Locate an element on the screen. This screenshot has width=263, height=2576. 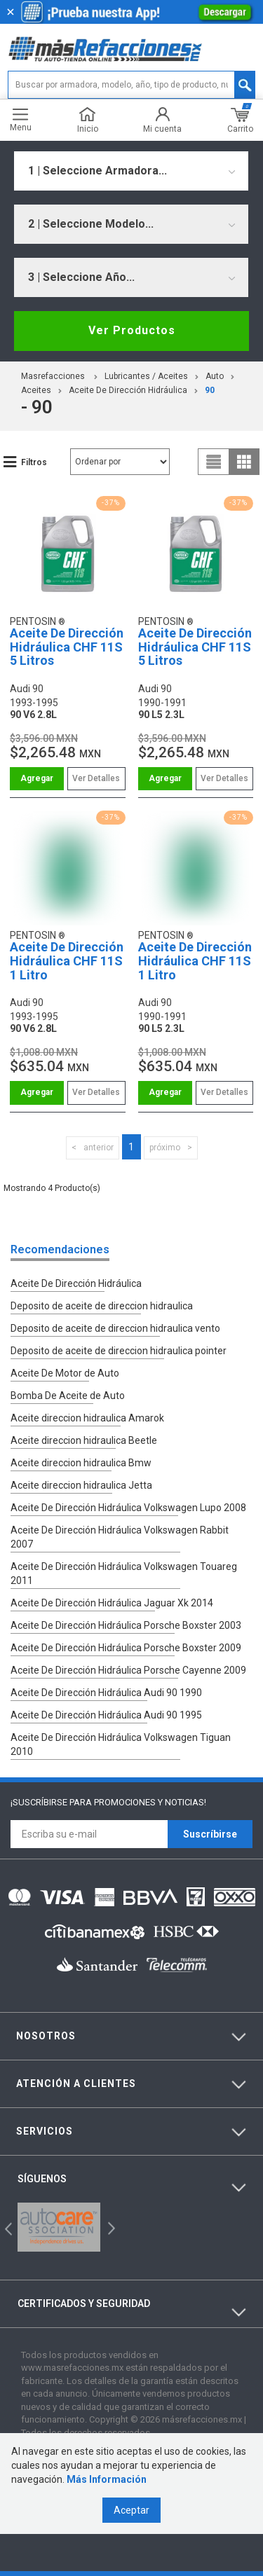
Aceite De Dirección Hidráulica Porsche Boxster 2009 is located at coordinates (126, 1647).